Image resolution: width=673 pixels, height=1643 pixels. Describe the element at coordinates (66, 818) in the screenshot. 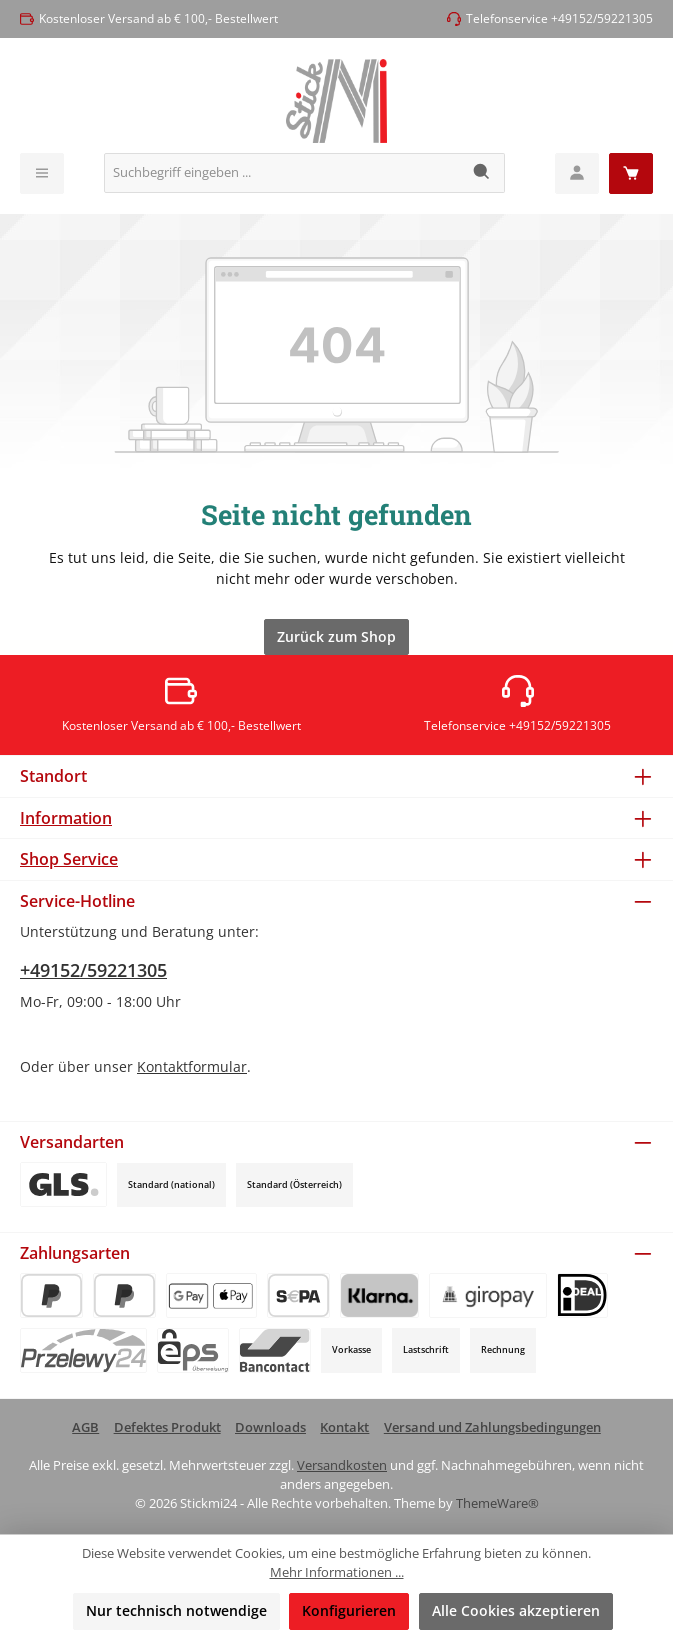

I see `Information` at that location.